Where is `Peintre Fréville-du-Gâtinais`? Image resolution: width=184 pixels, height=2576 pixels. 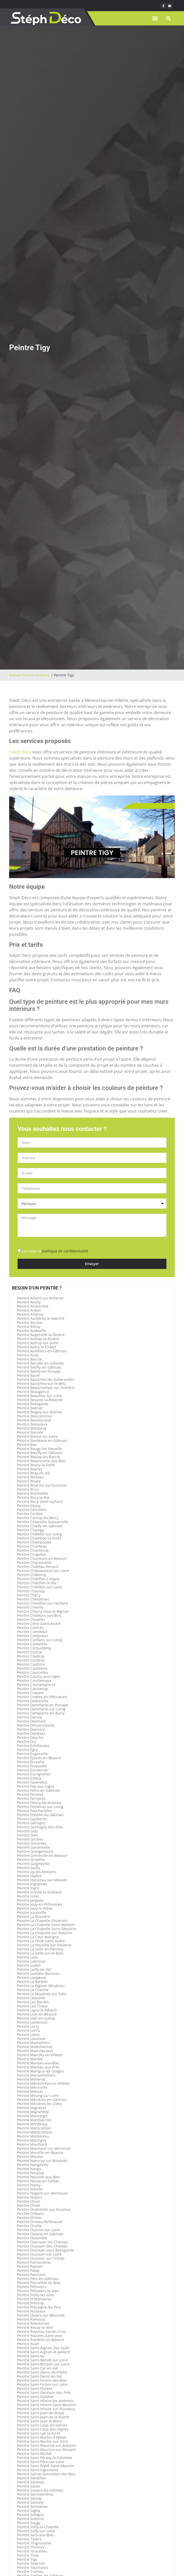 Peintre Fréville-du-Gâtinais is located at coordinates (40, 1814).